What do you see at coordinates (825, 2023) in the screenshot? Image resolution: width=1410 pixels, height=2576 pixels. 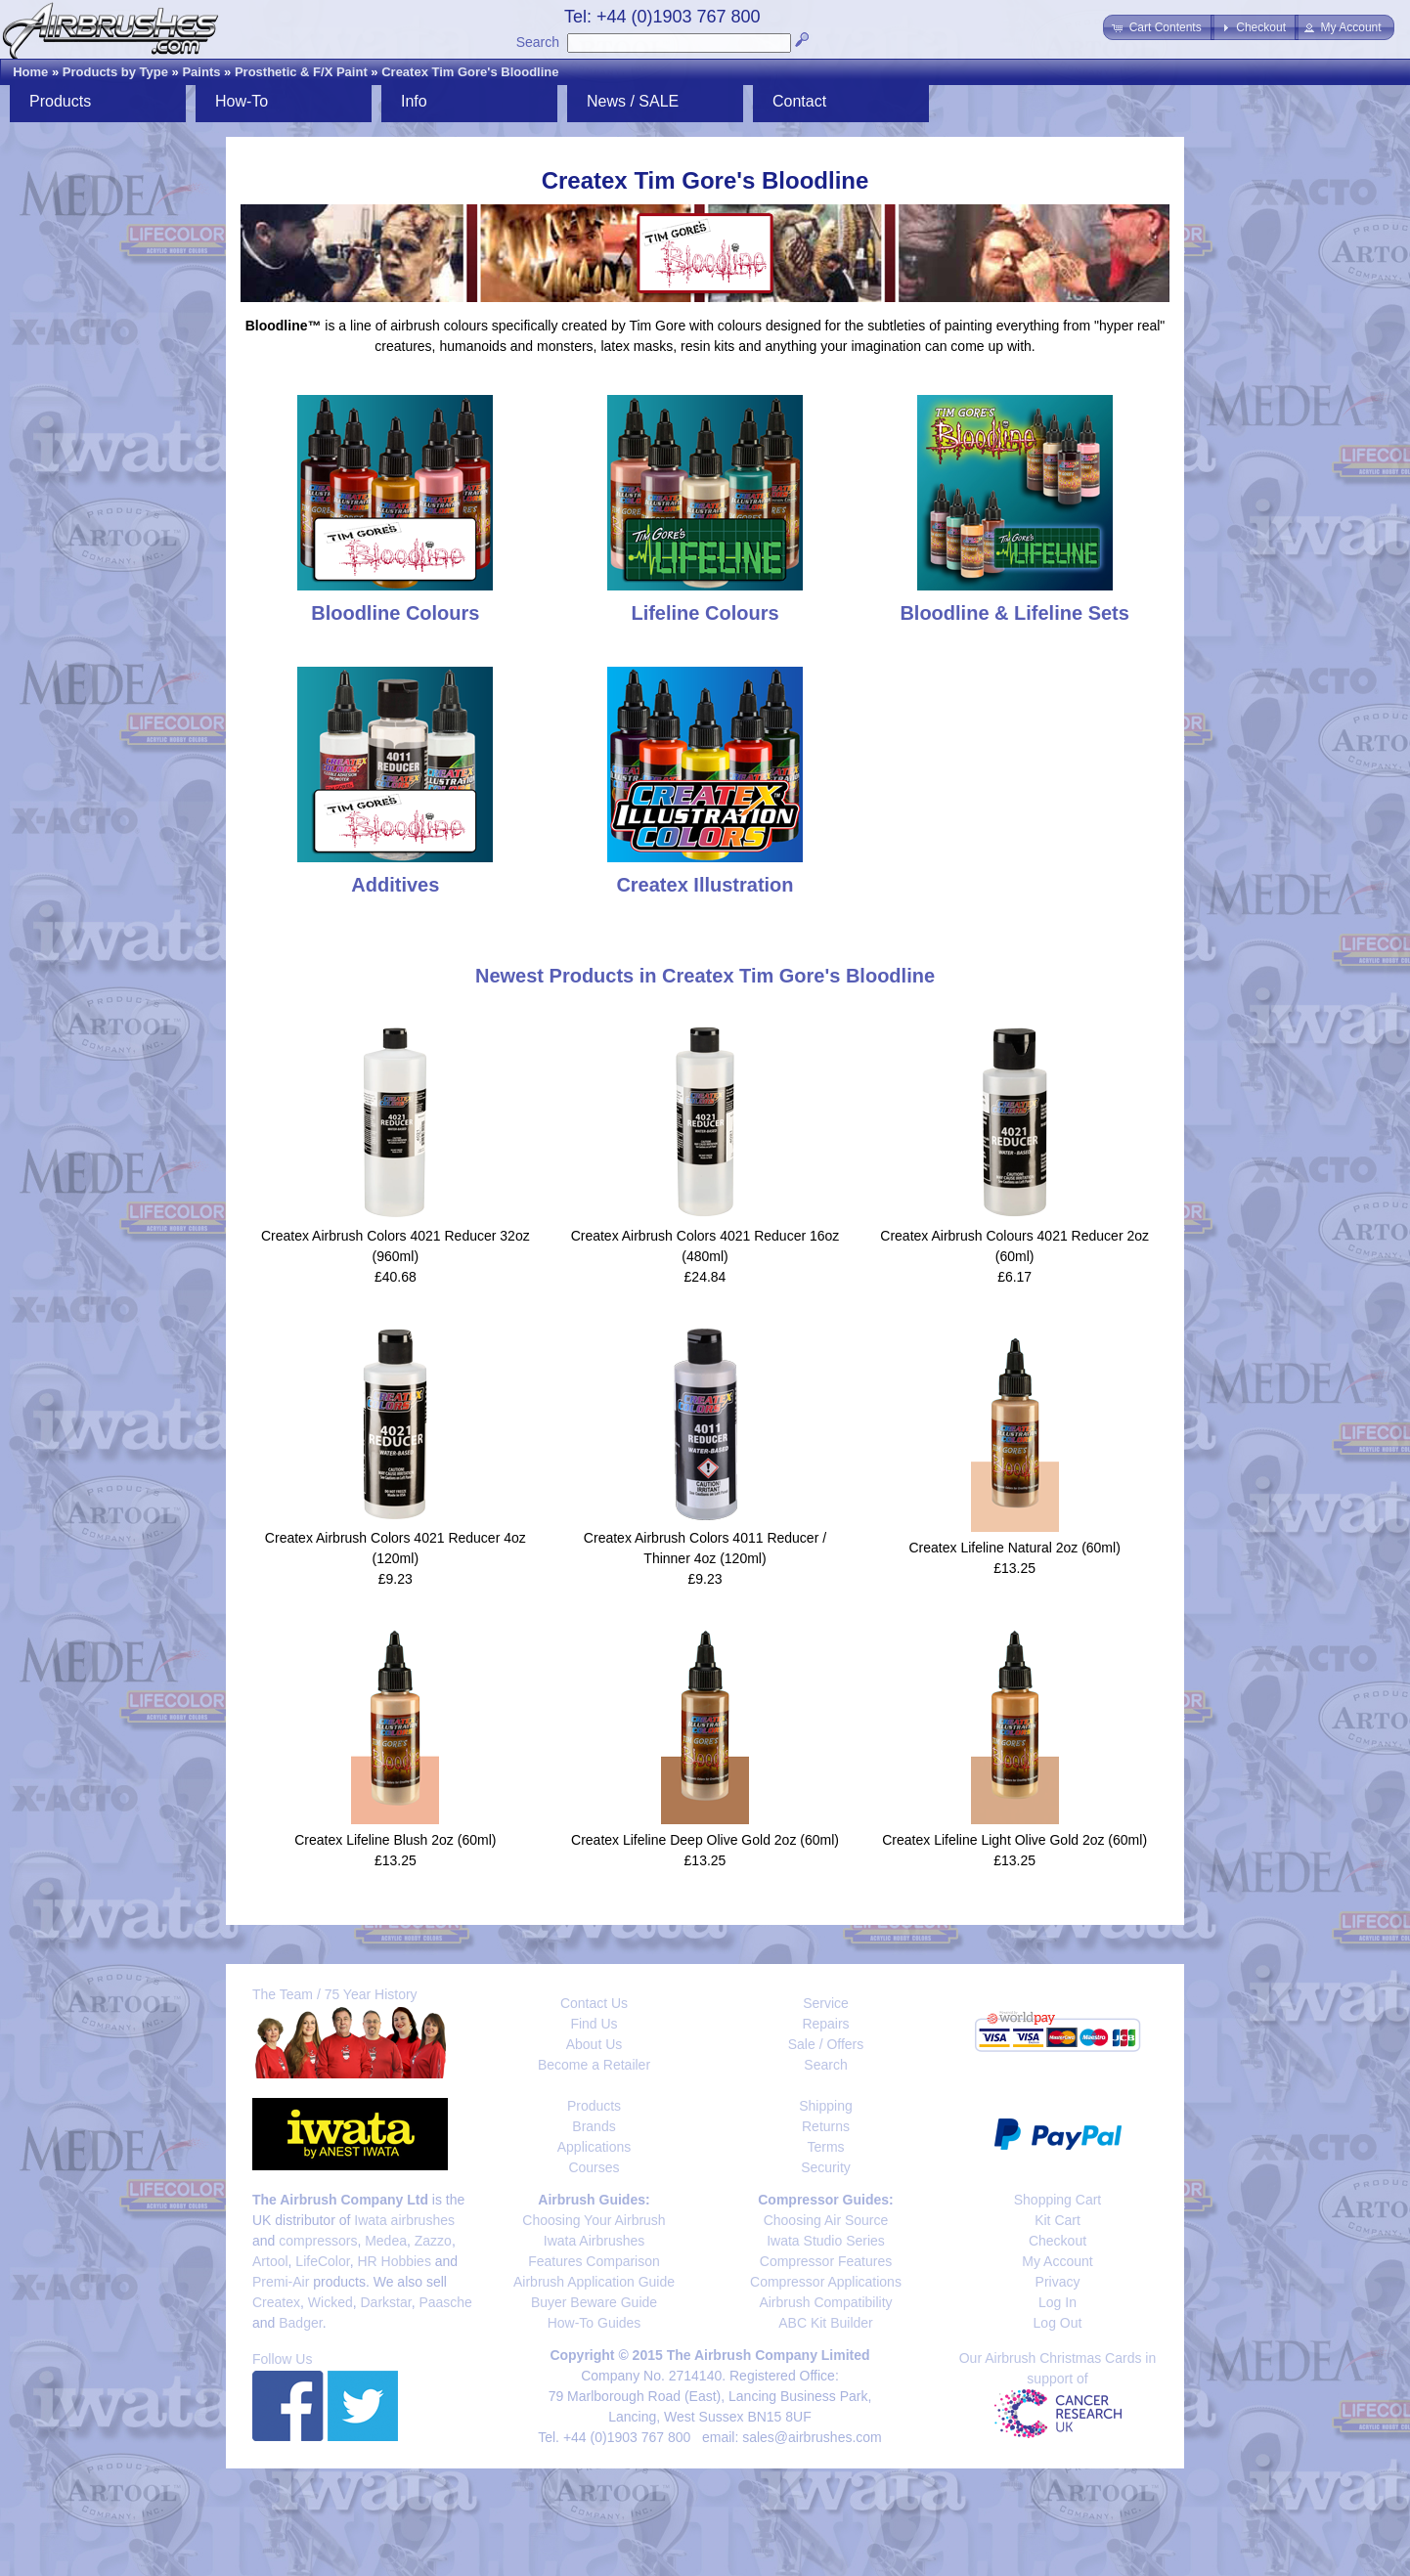 I see `Repairs` at bounding box center [825, 2023].